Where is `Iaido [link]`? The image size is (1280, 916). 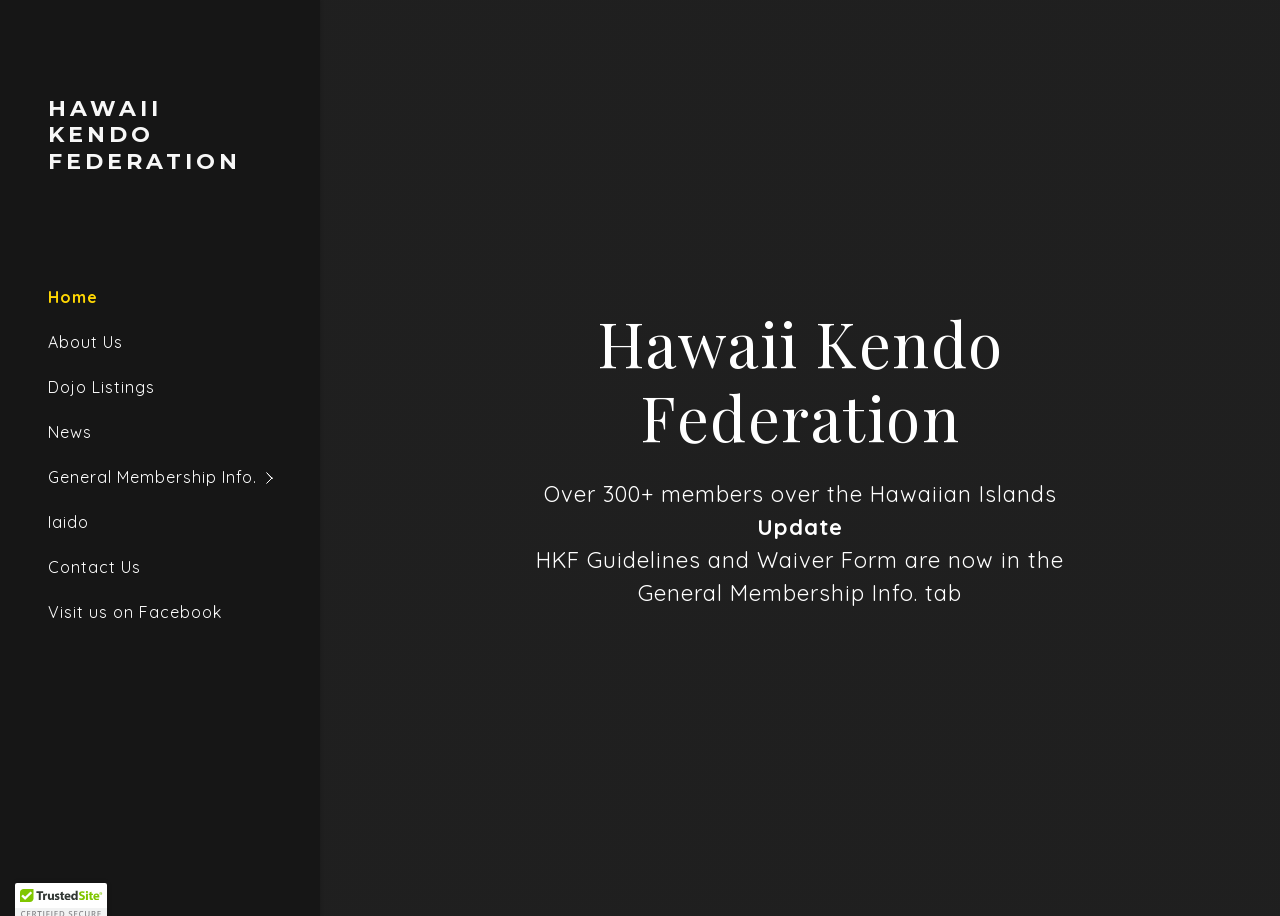 Iaido [link] is located at coordinates (68, 522).